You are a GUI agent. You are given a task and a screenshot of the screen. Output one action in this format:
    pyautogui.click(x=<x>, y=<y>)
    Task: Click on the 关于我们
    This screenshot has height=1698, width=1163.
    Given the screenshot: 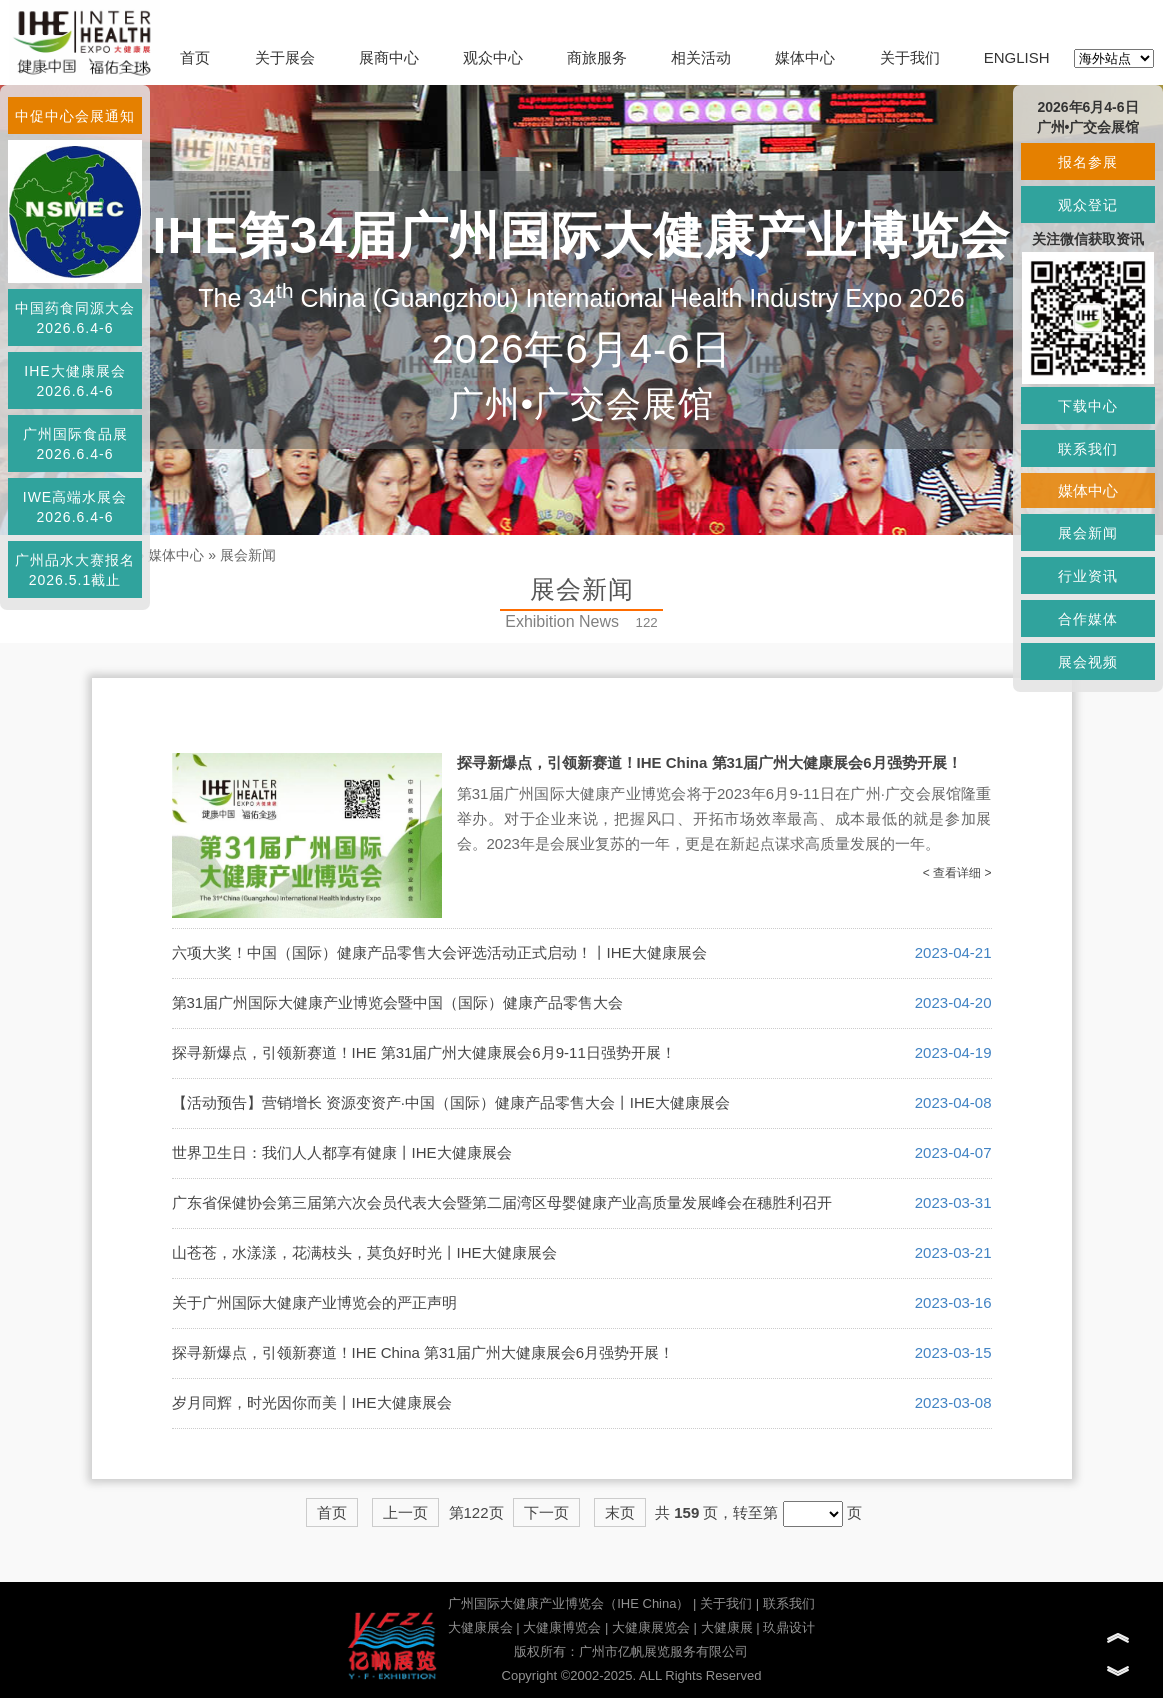 What is the action you would take?
    pyautogui.click(x=910, y=57)
    